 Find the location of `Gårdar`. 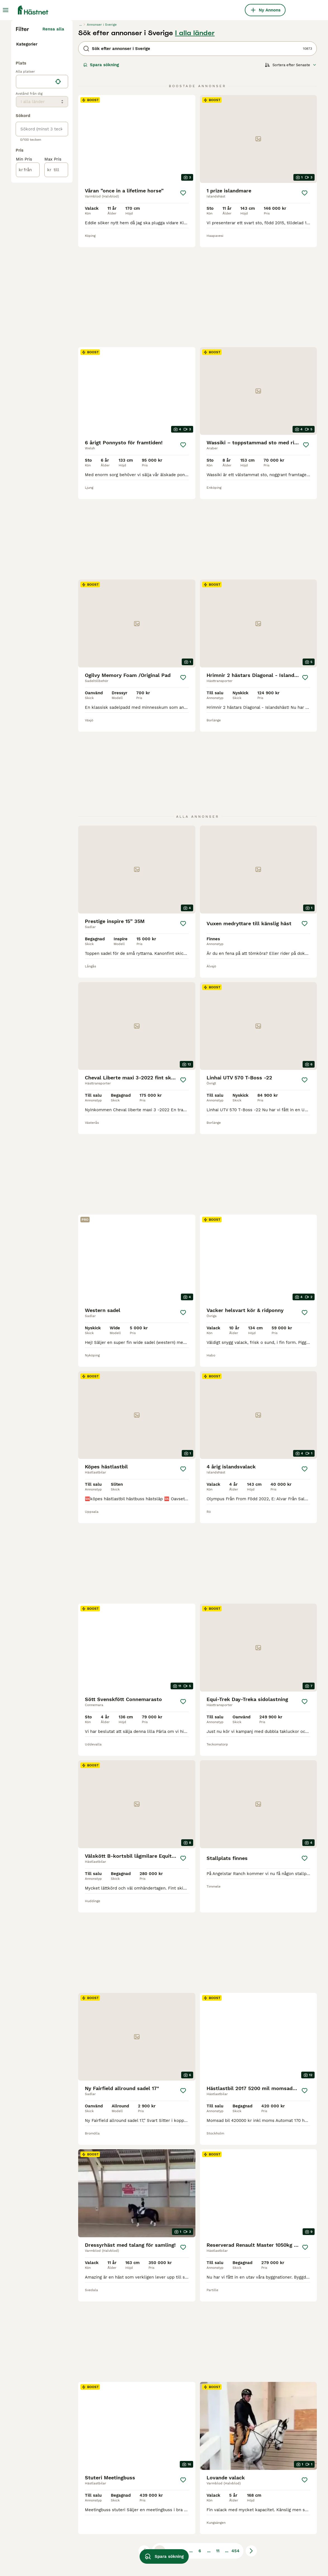

Gårdar is located at coordinates (24, 170).